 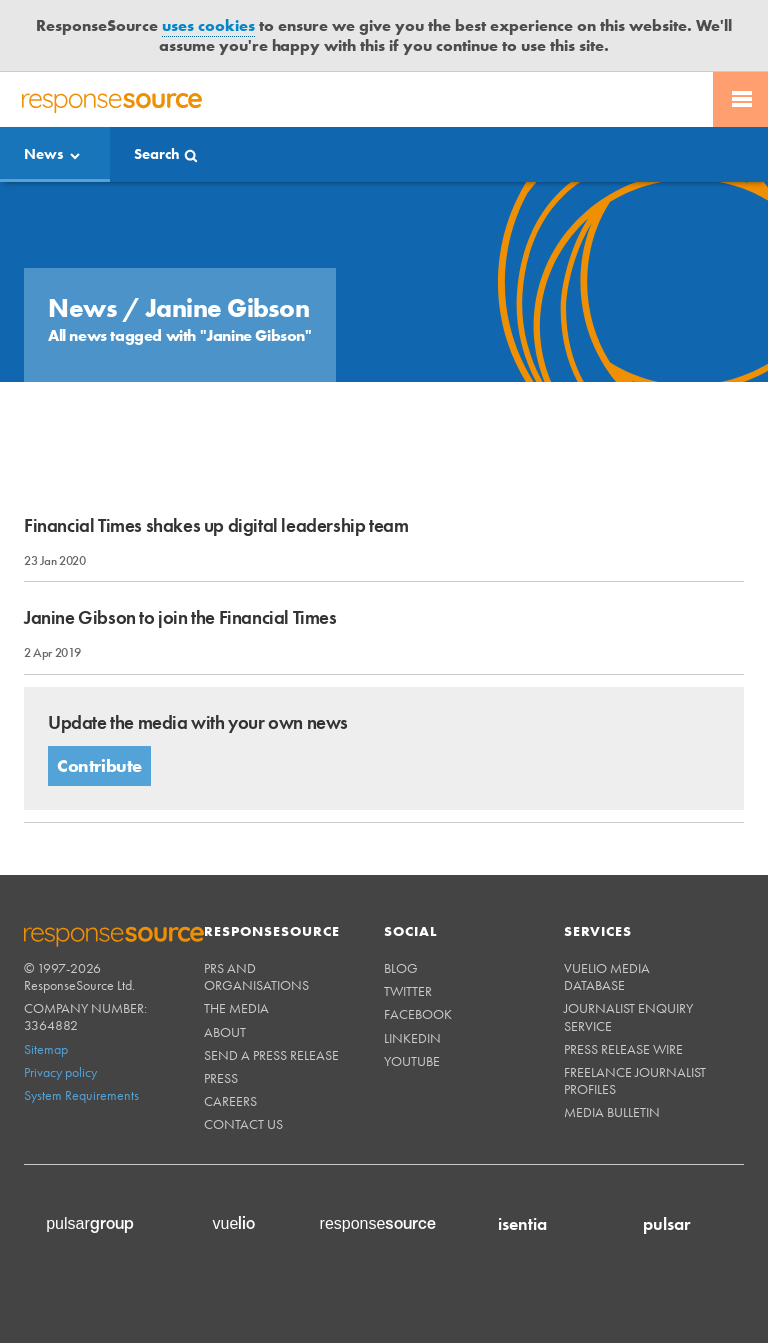 What do you see at coordinates (418, 1014) in the screenshot?
I see `Facebook` at bounding box center [418, 1014].